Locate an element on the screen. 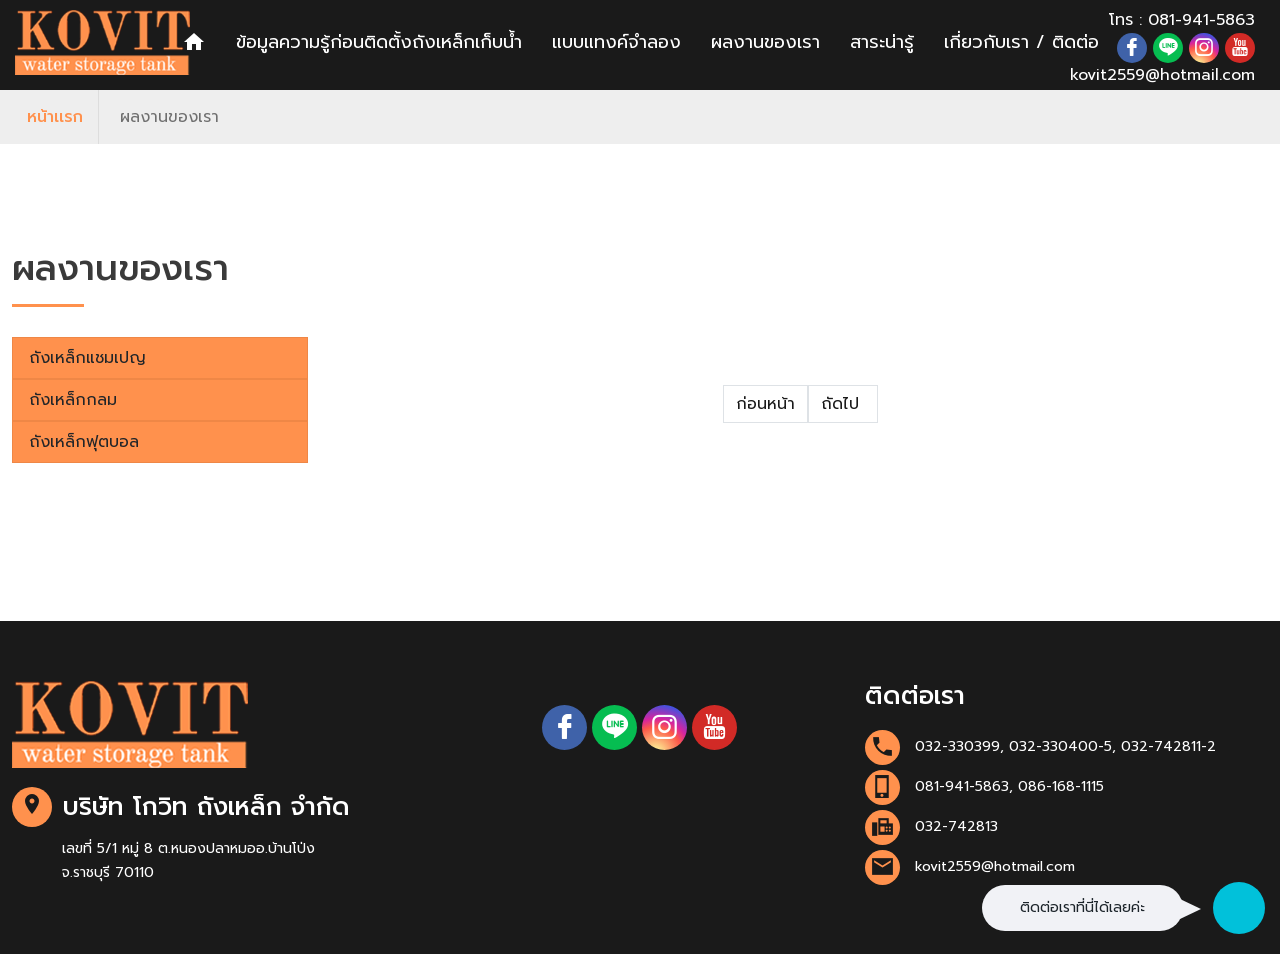 This screenshot has height=954, width=1280. หน้าเเรก is located at coordinates (55, 117).